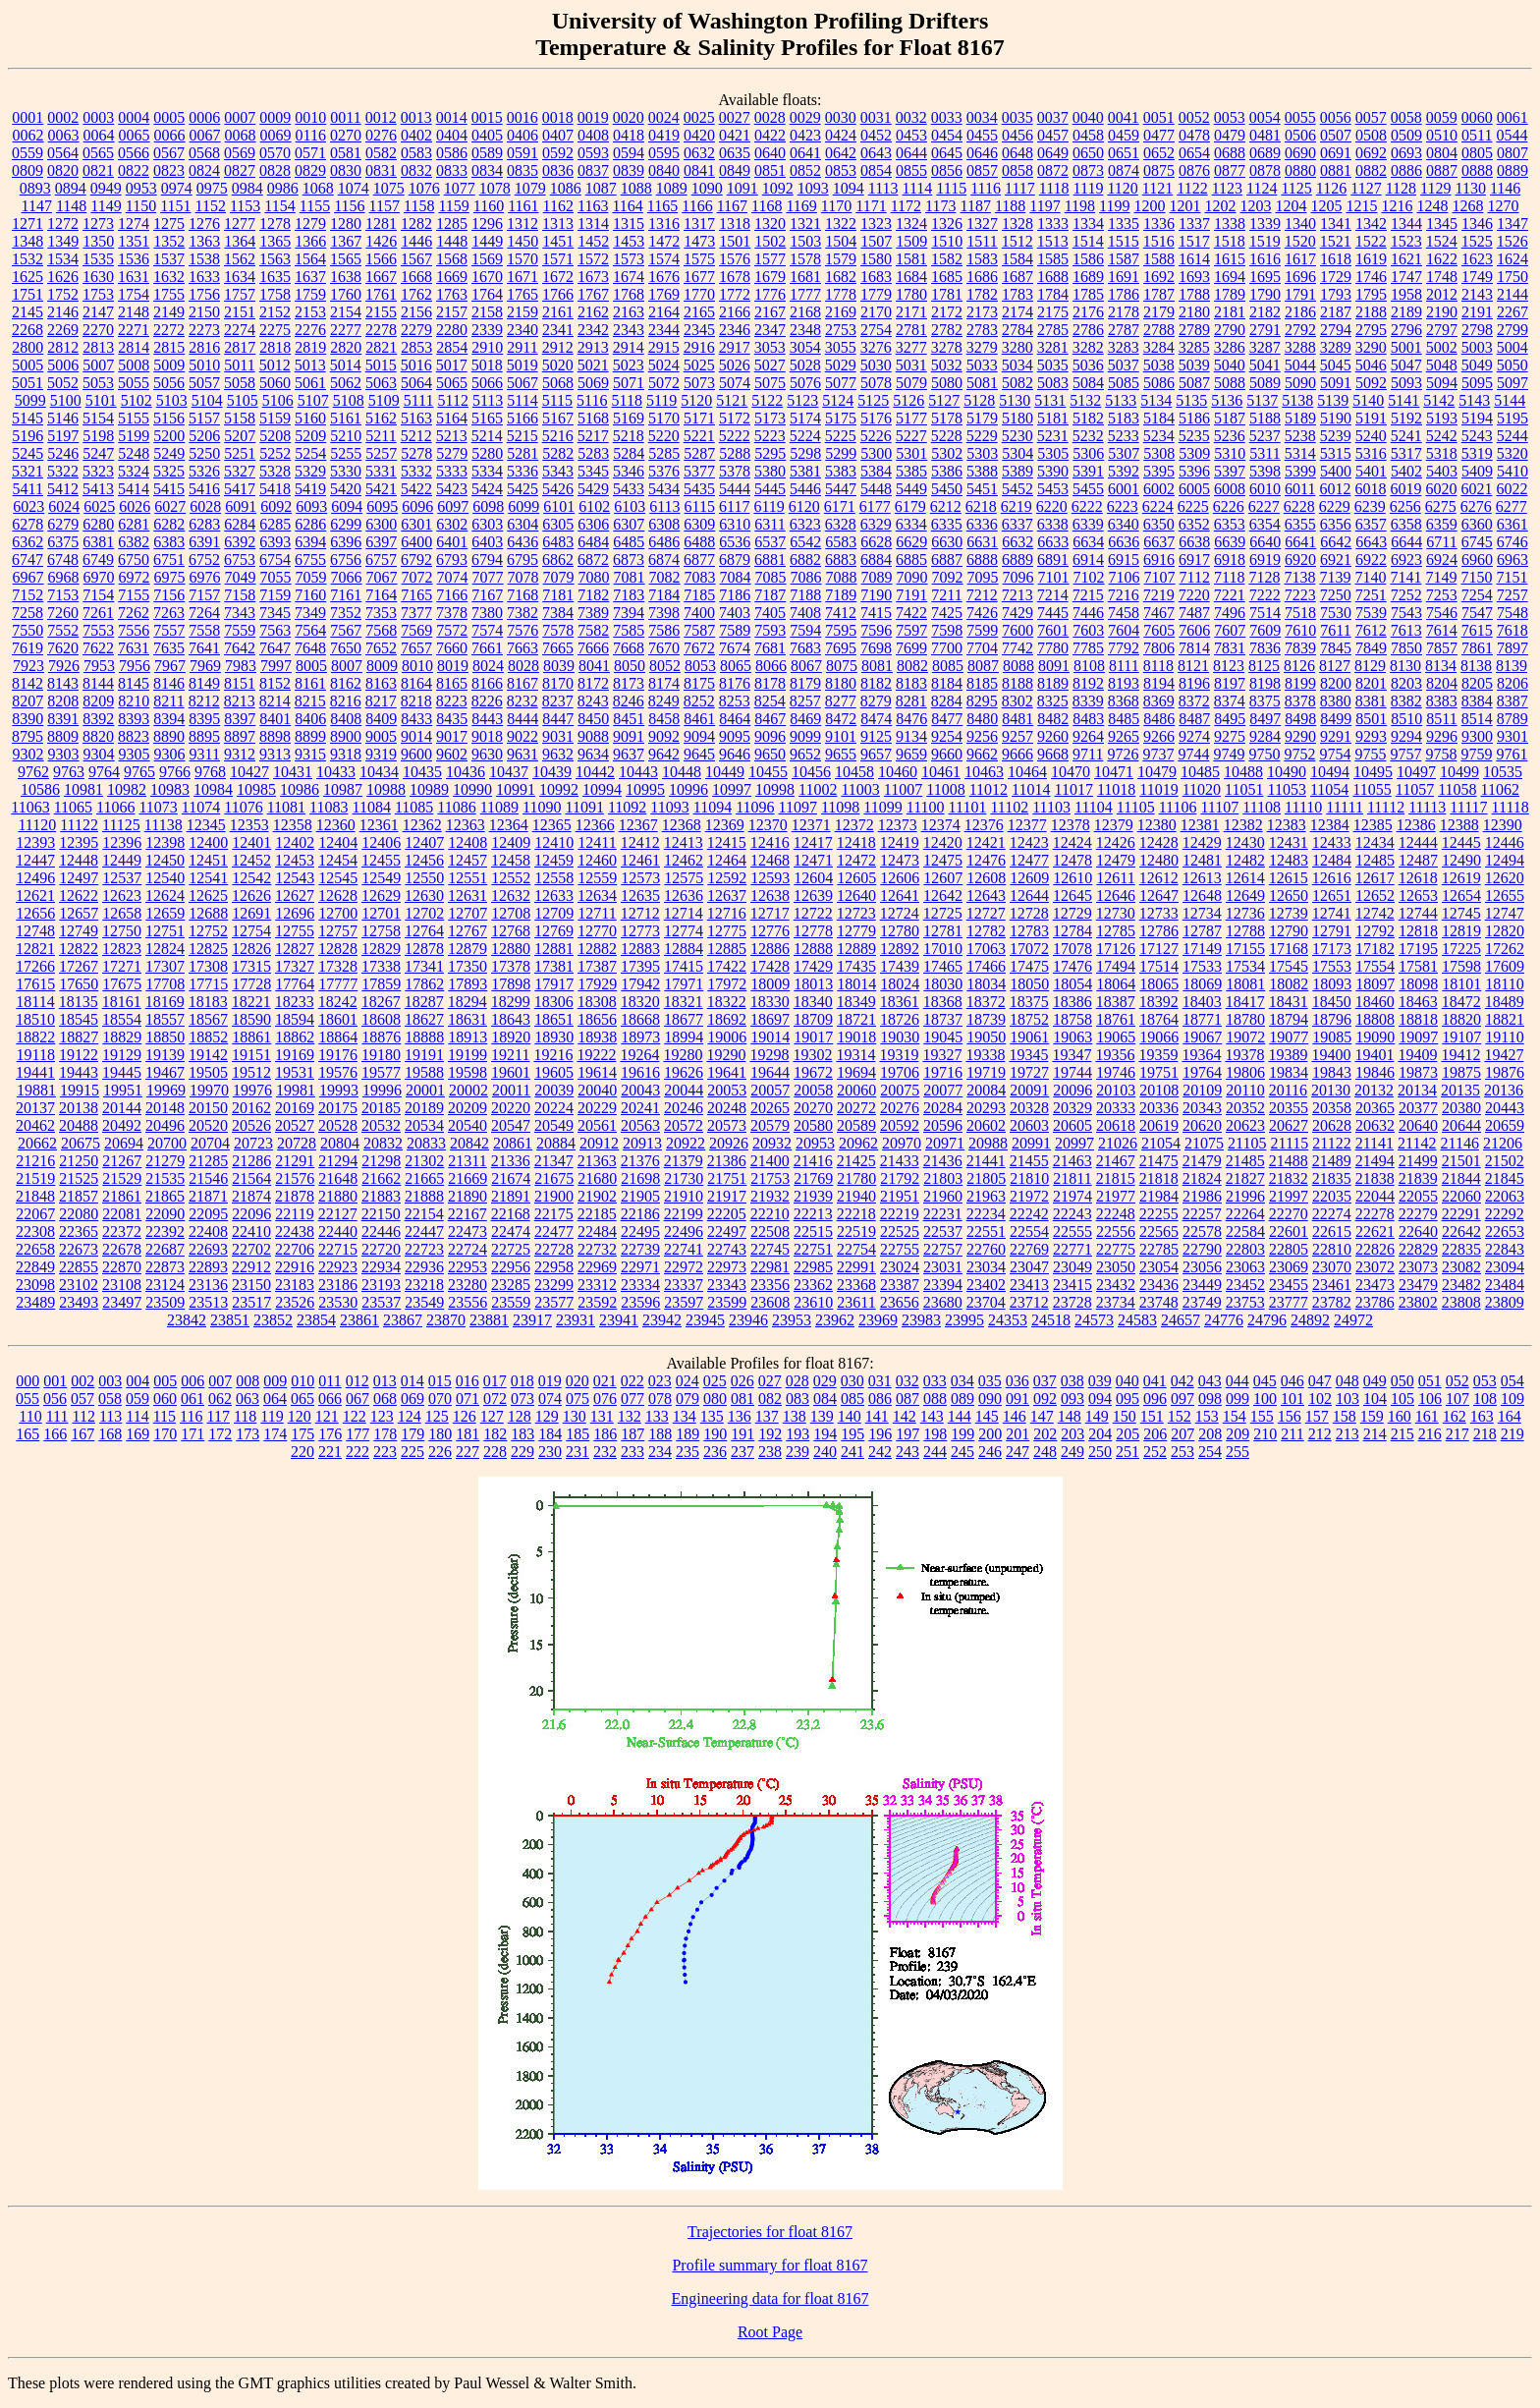 This screenshot has width=1540, height=2408. Describe the element at coordinates (1080, 205) in the screenshot. I see `1198` at that location.